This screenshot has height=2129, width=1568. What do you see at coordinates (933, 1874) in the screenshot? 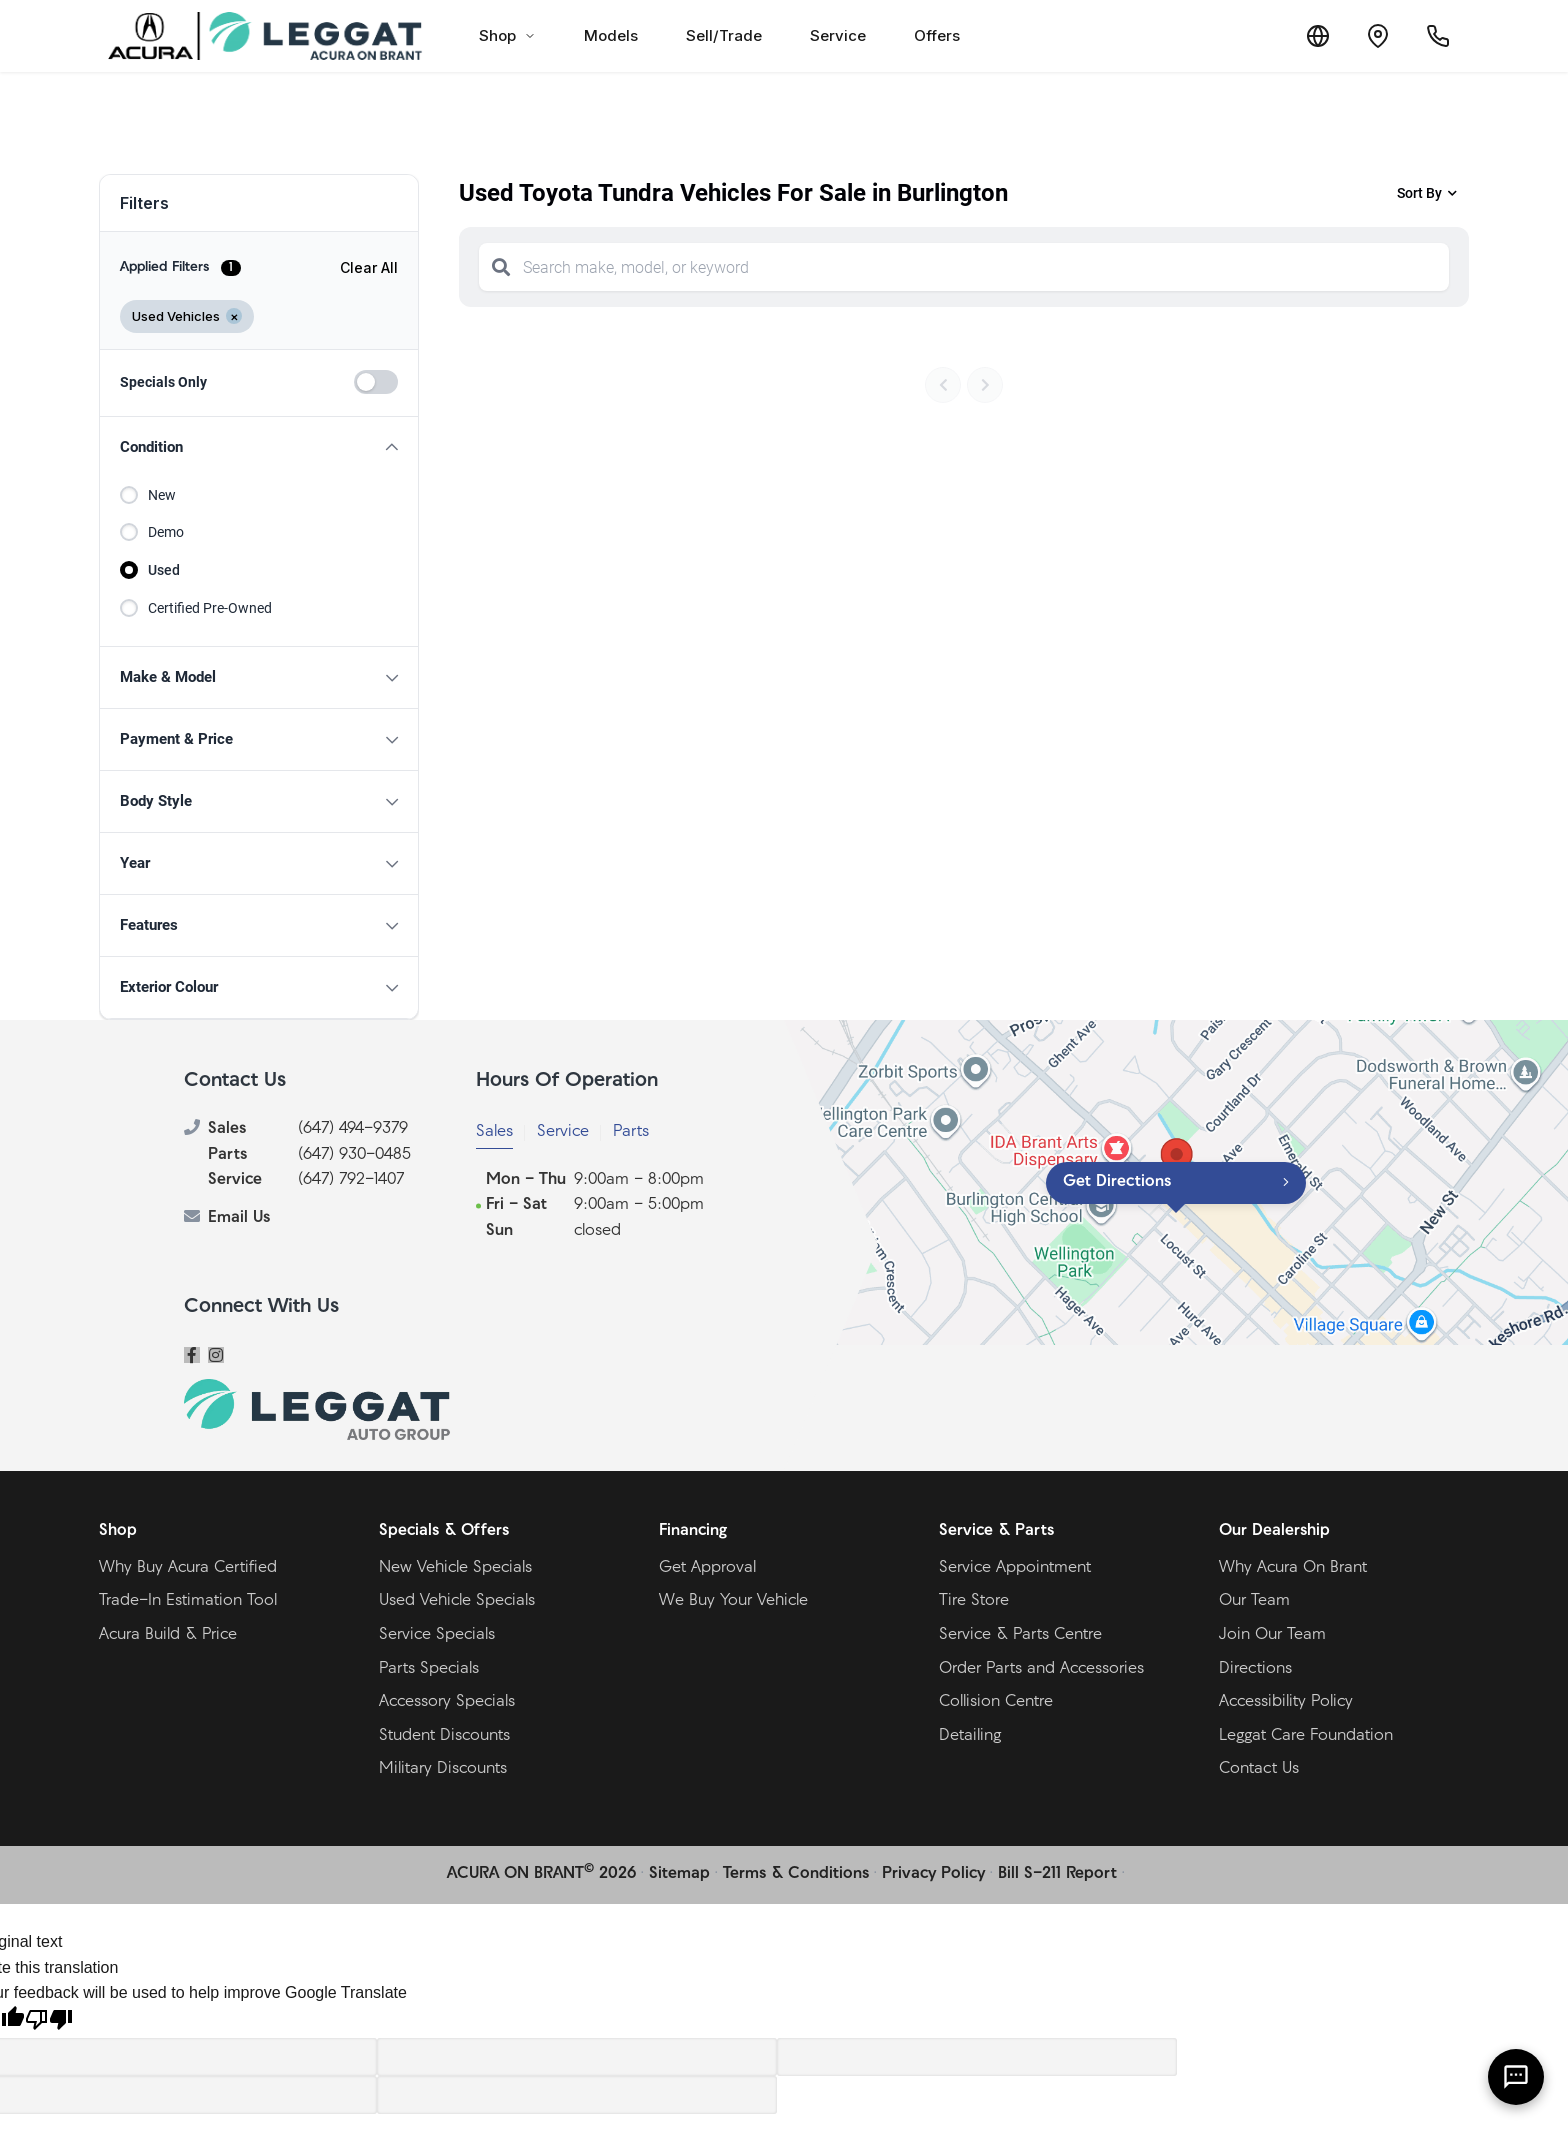
I see `Privacy Policy` at bounding box center [933, 1874].